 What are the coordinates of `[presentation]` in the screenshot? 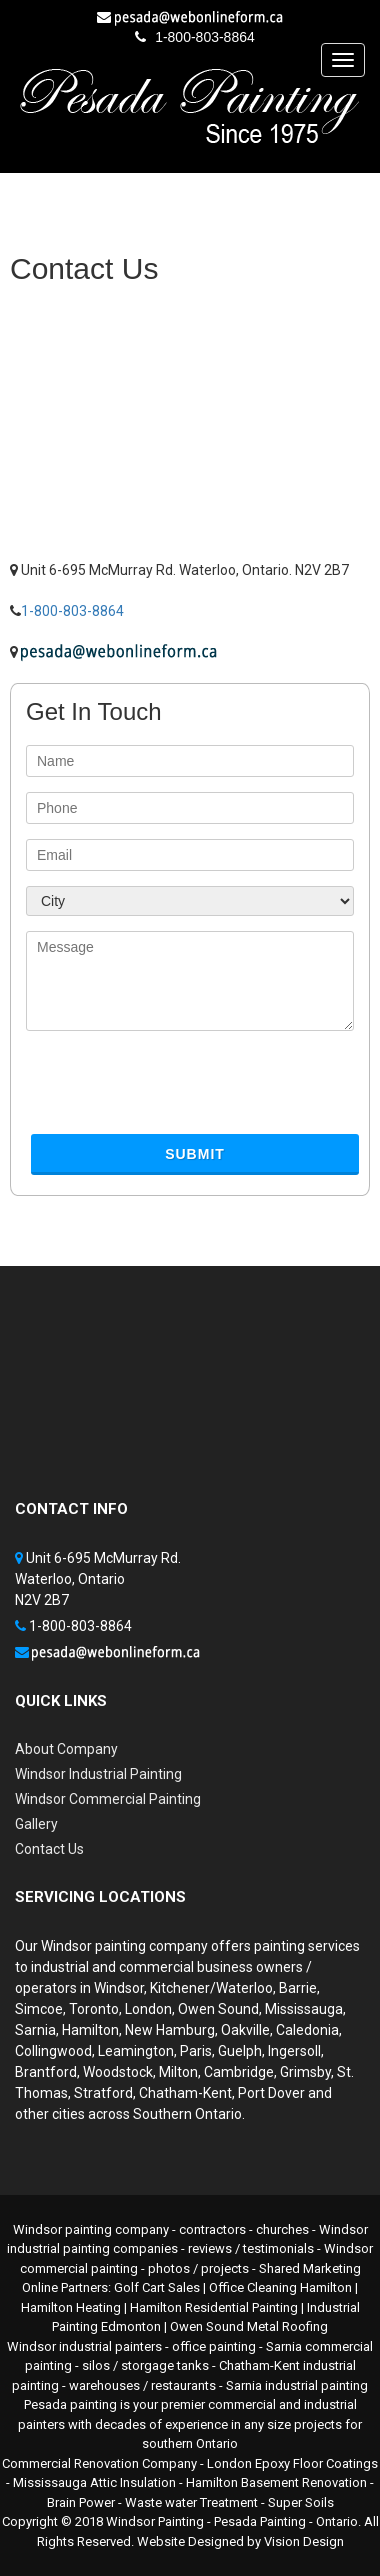 It's located at (178, 1090).